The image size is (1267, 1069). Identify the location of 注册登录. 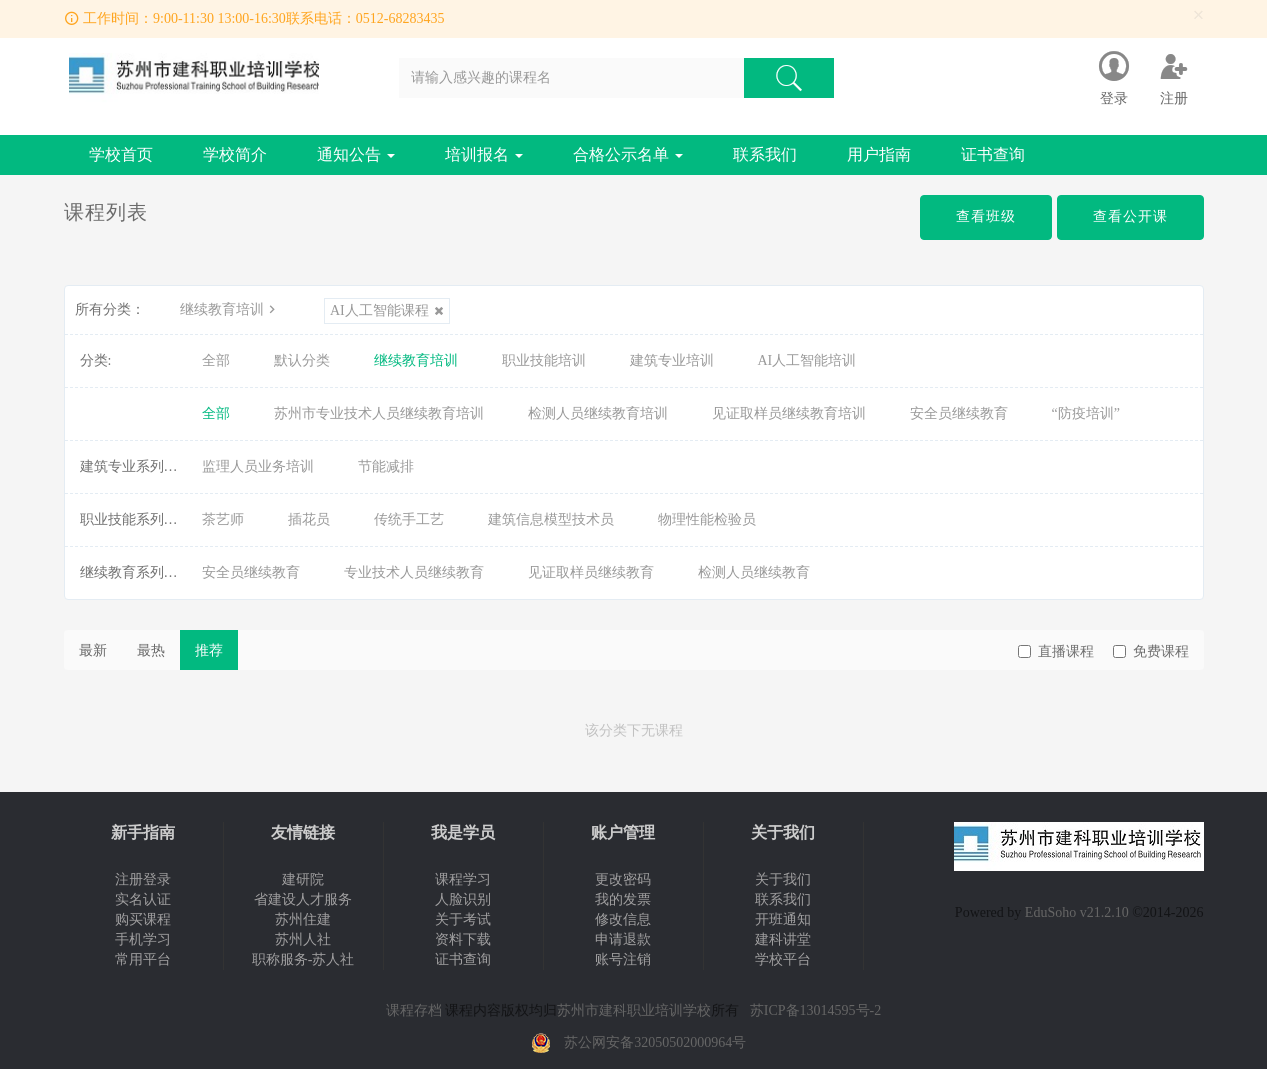
(143, 879).